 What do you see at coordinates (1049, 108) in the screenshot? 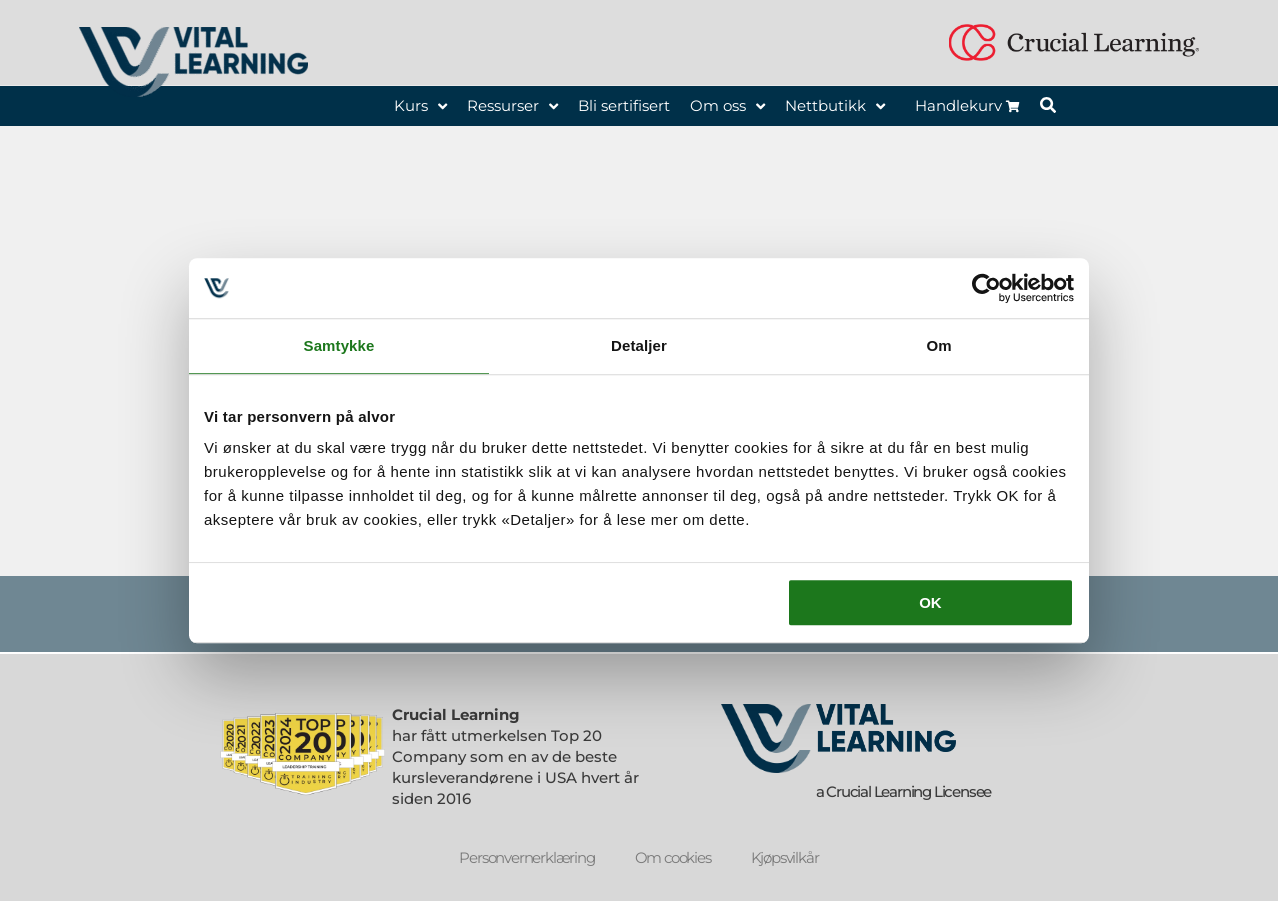
I see `[button]` at bounding box center [1049, 108].